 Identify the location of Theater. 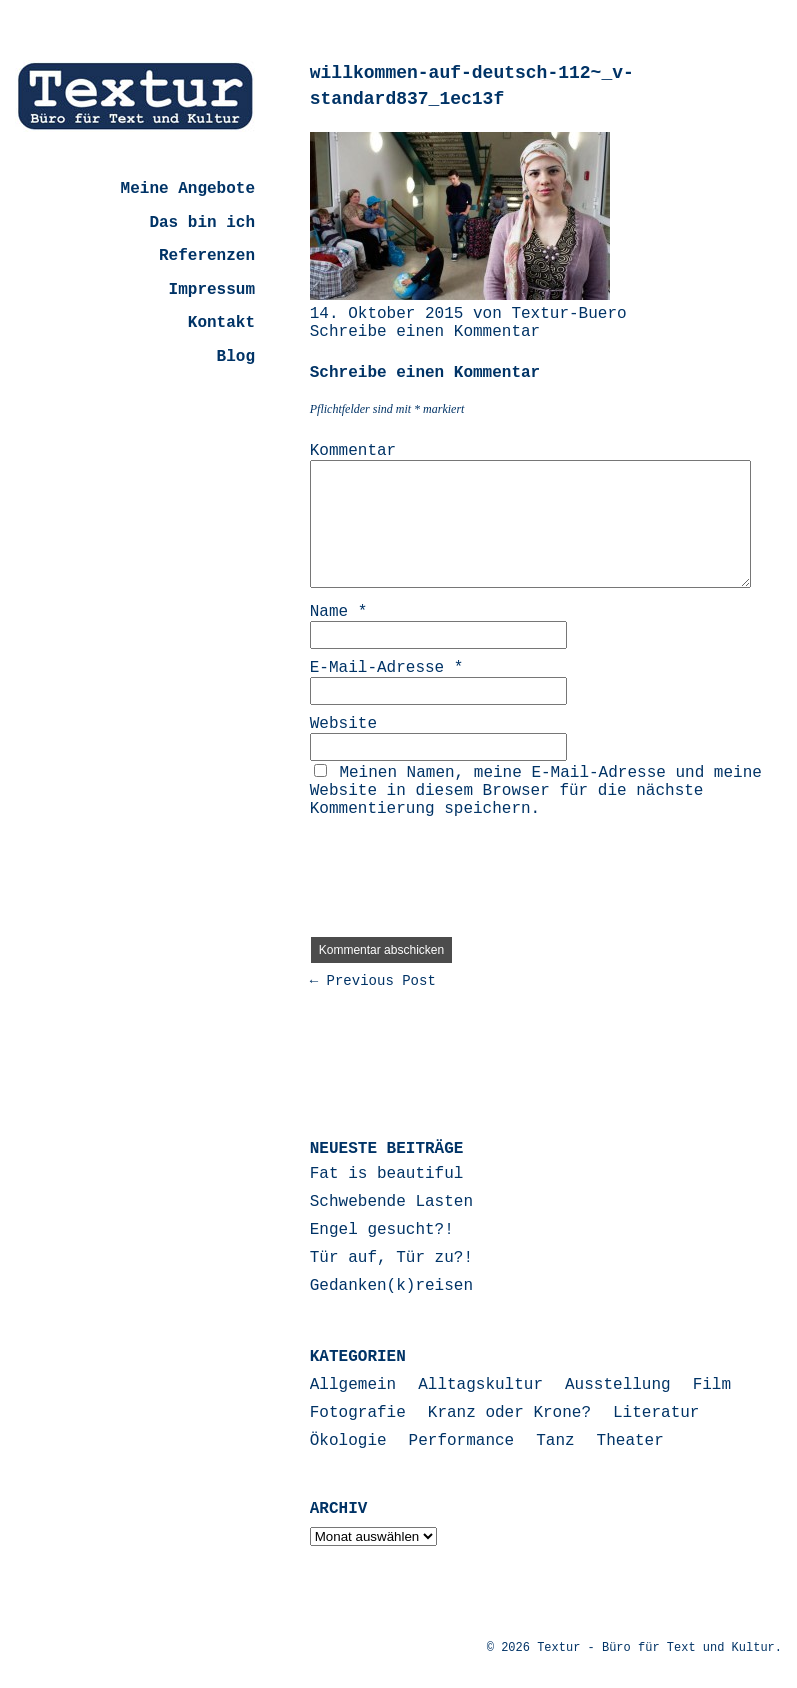
(630, 1441).